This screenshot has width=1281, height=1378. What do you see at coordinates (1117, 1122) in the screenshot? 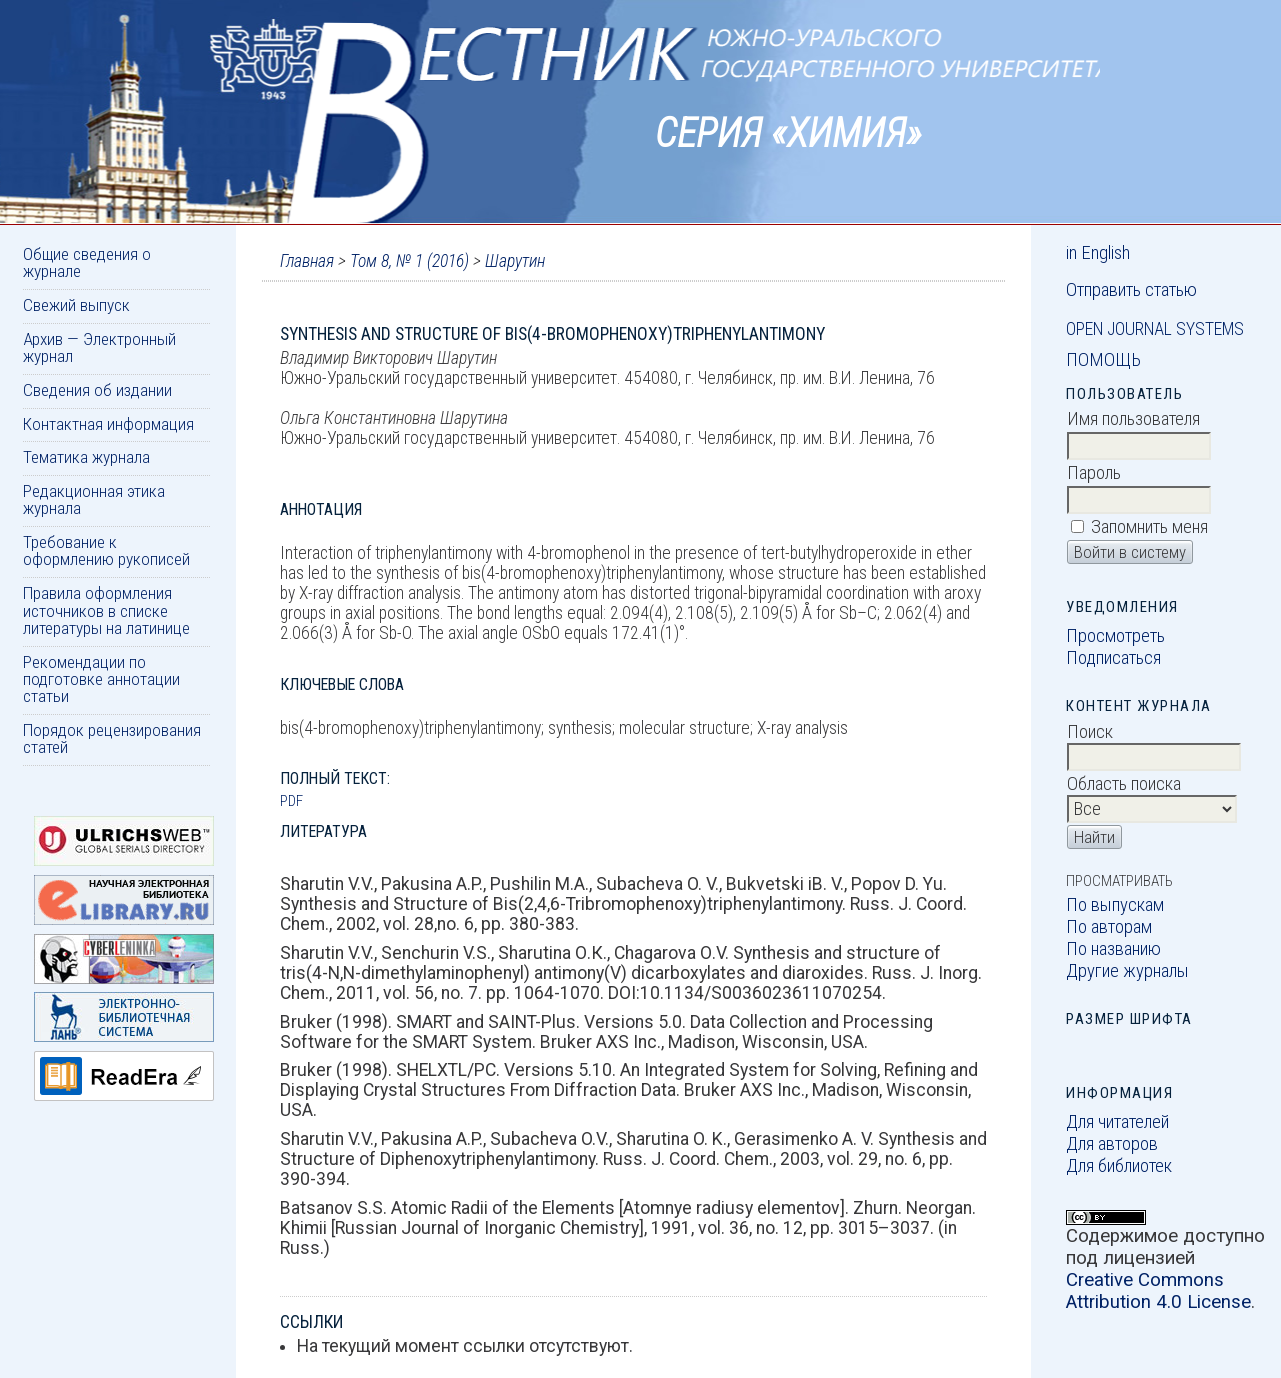
I see `Для читателей` at bounding box center [1117, 1122].